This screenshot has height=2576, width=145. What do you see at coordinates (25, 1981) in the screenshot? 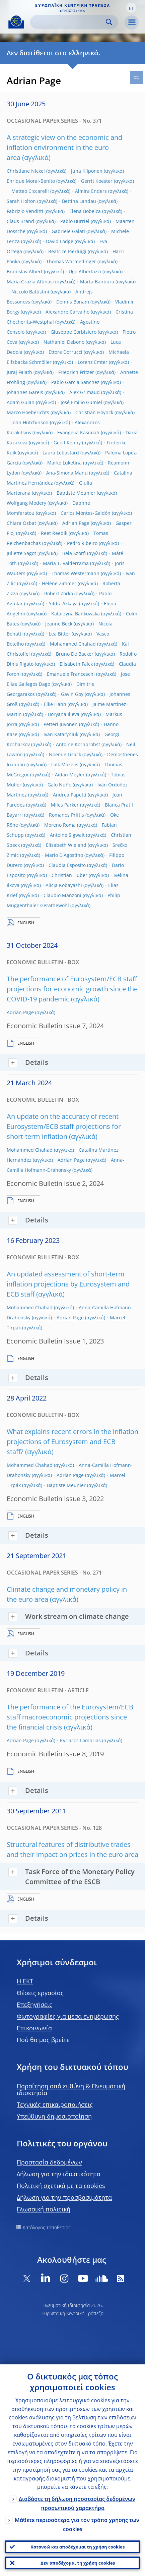
I see `H EKT` at bounding box center [25, 1981].